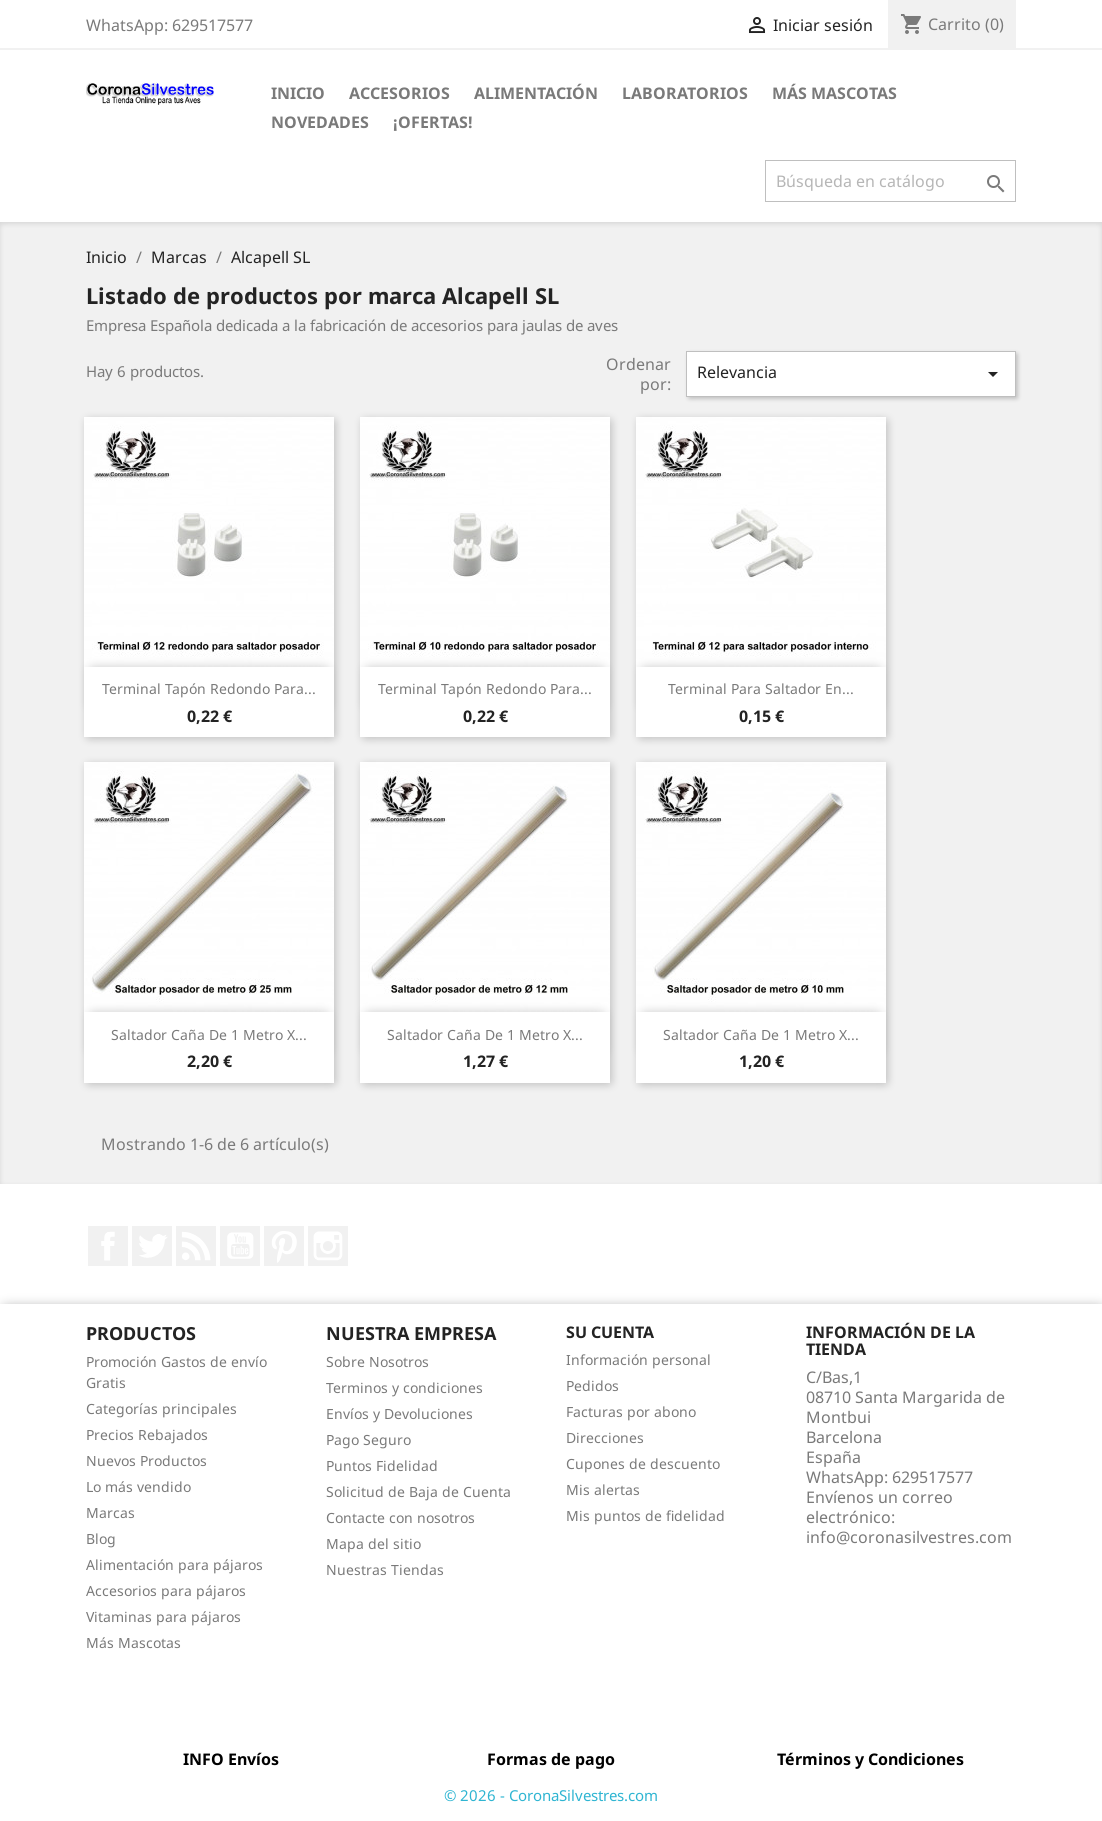 The width and height of the screenshot is (1102, 1821). I want to click on Accesorios para pájaros, so click(166, 1590).